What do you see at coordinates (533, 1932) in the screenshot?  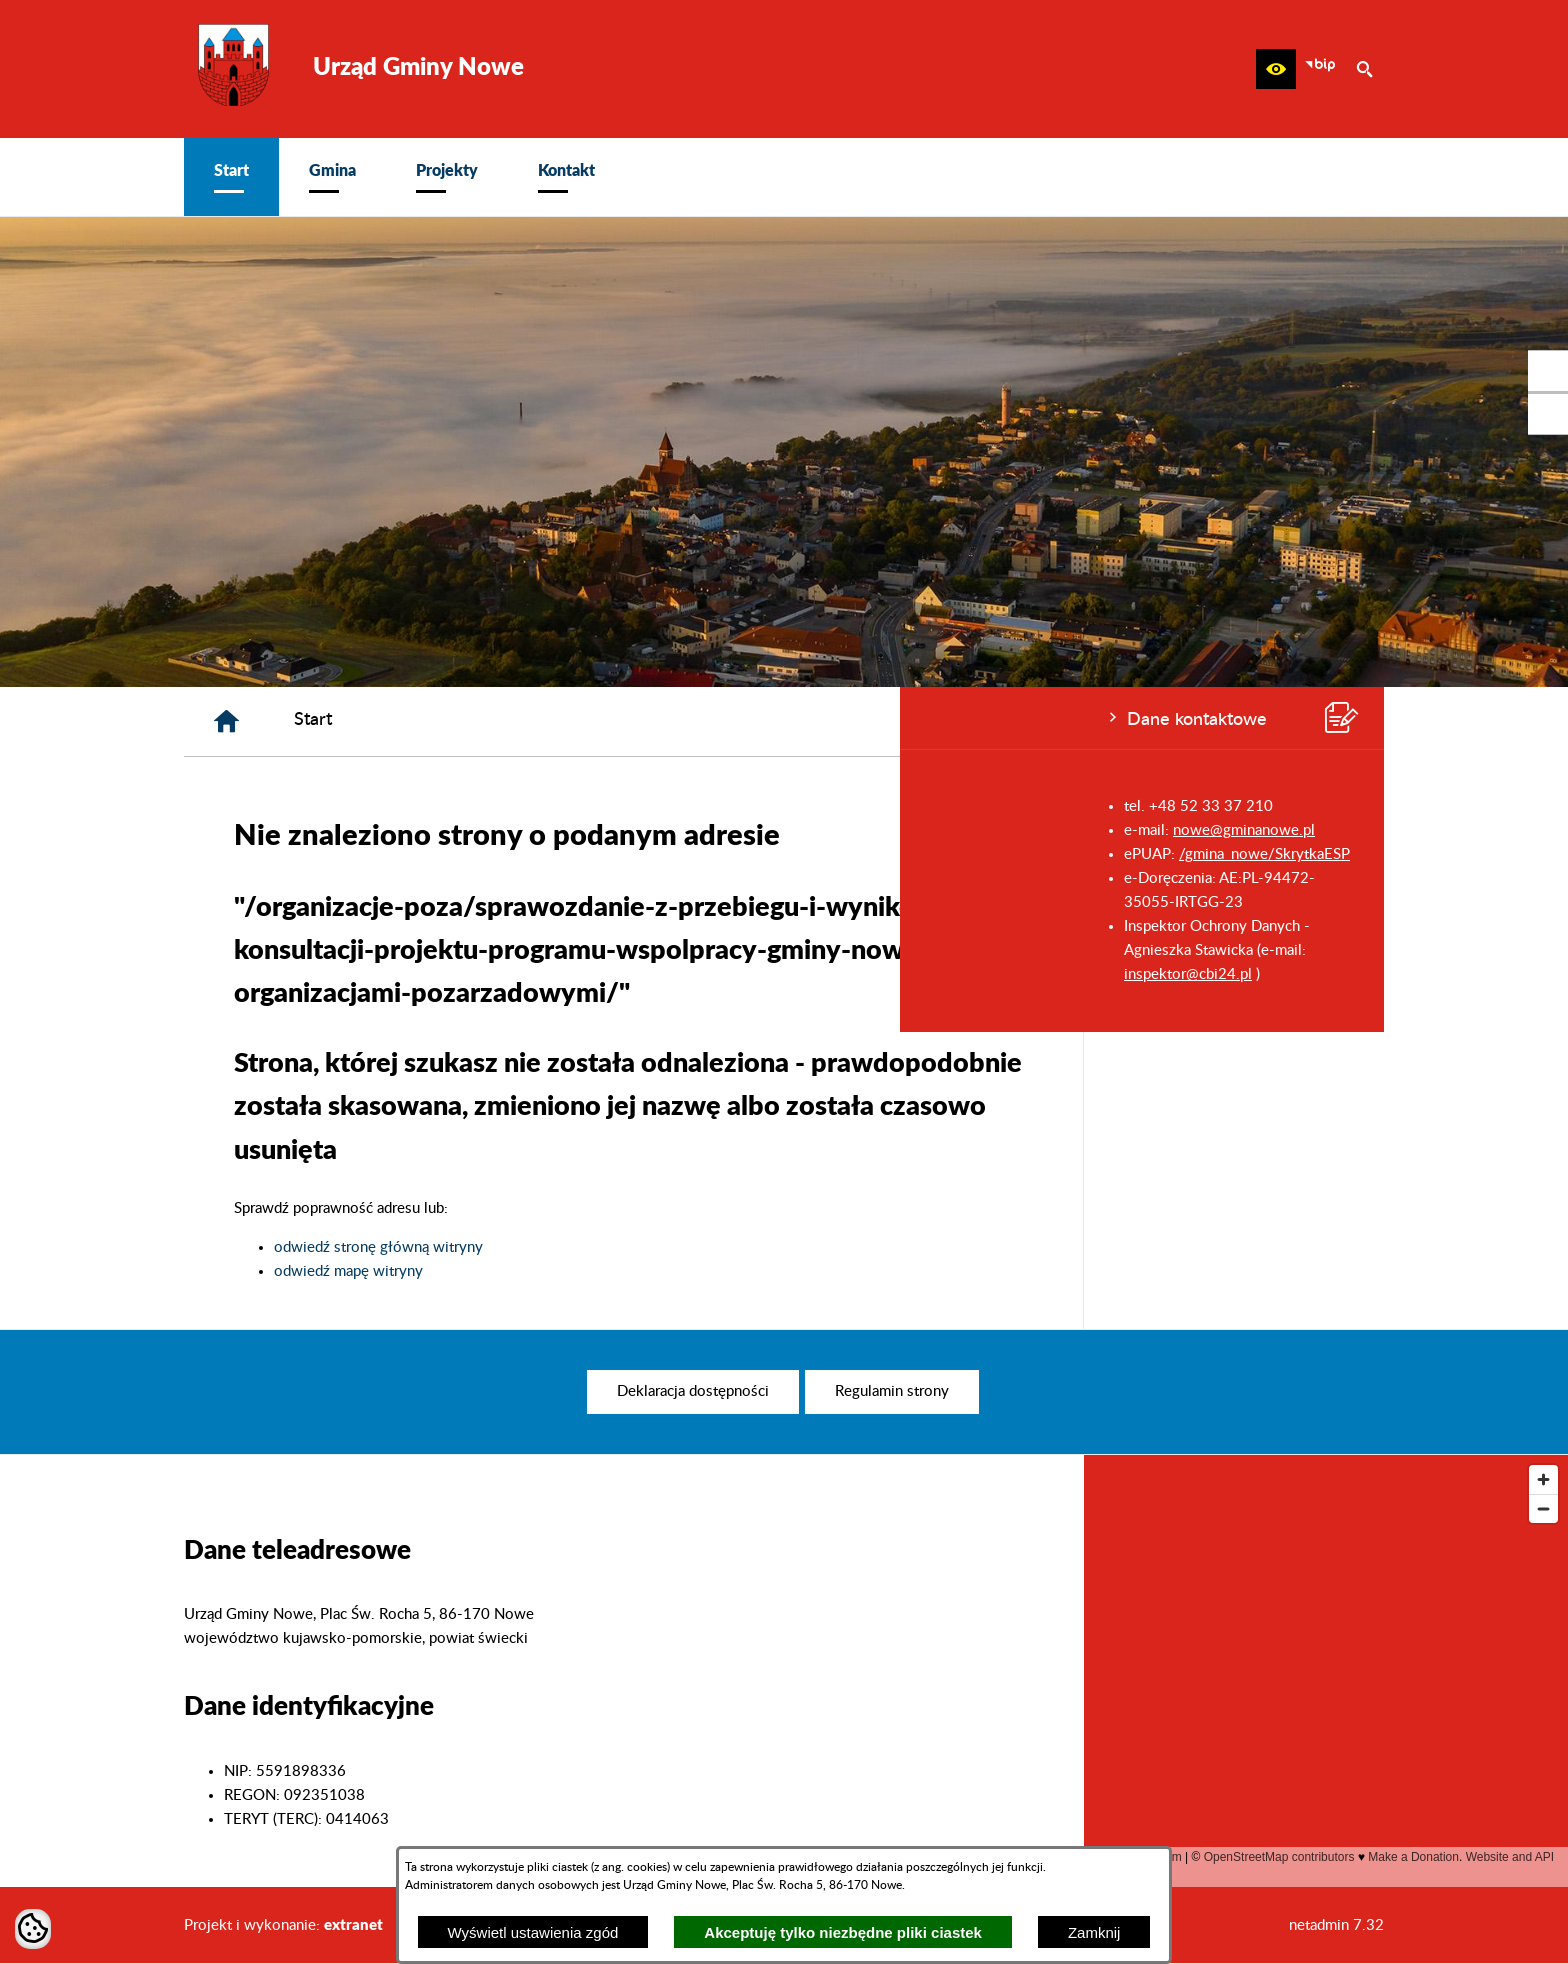 I see `Wyświetl ustawienia zgód` at bounding box center [533, 1932].